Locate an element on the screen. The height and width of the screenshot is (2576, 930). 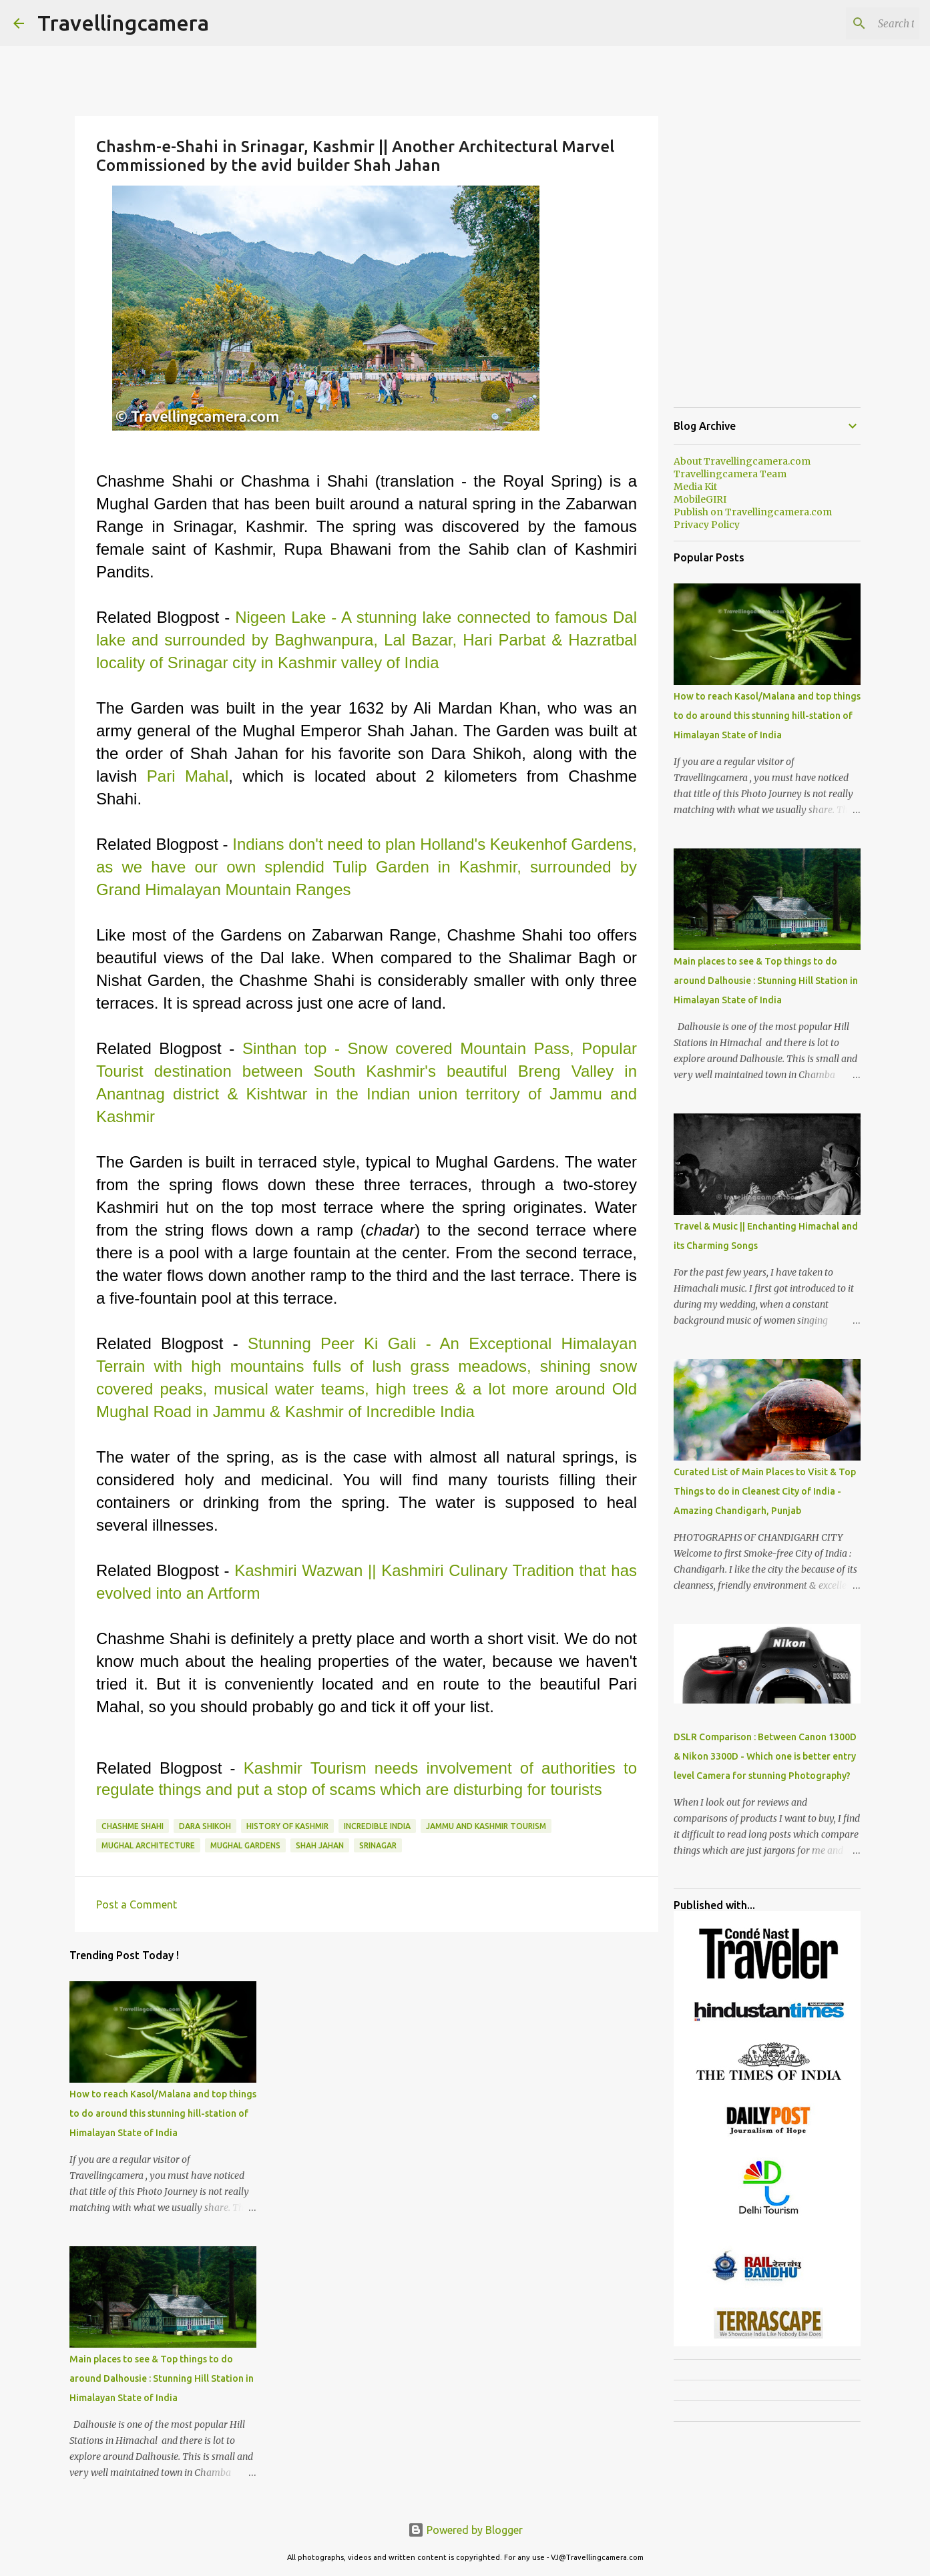
Shah Jahan is located at coordinates (320, 1845).